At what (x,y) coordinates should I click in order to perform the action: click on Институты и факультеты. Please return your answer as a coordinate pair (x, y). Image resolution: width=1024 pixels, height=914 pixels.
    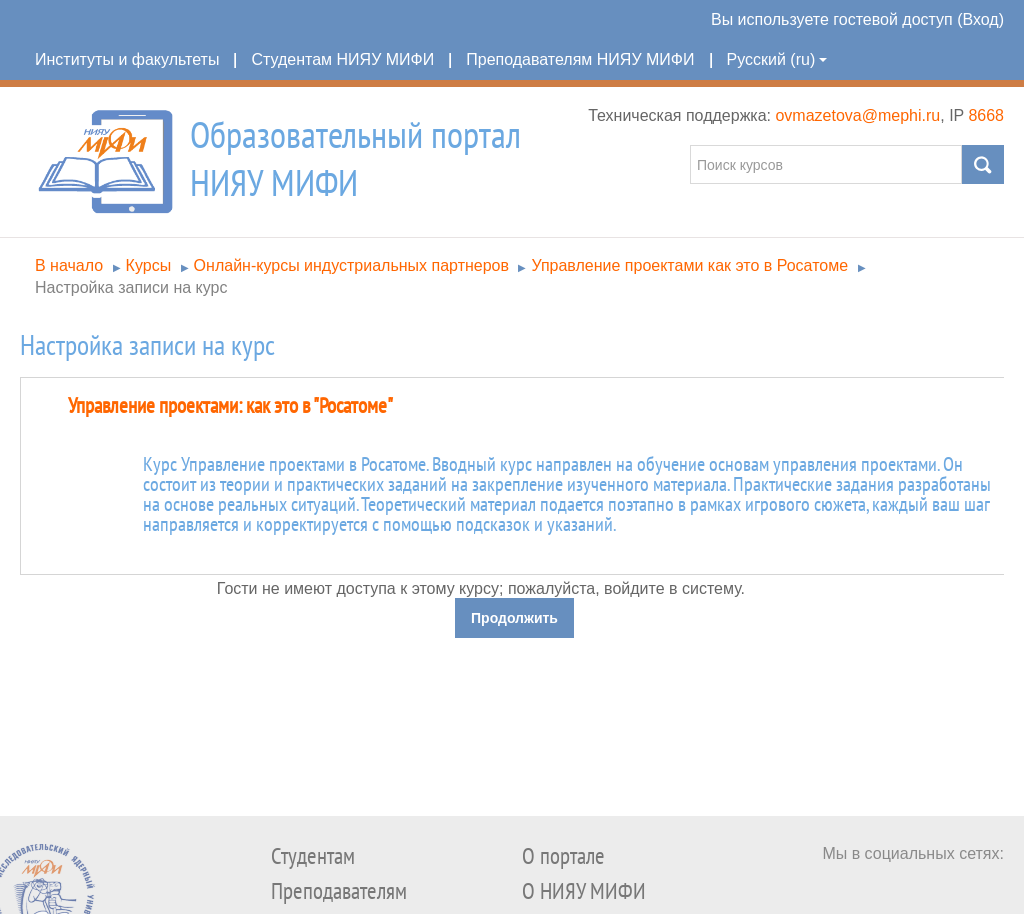
    Looking at the image, I should click on (127, 59).